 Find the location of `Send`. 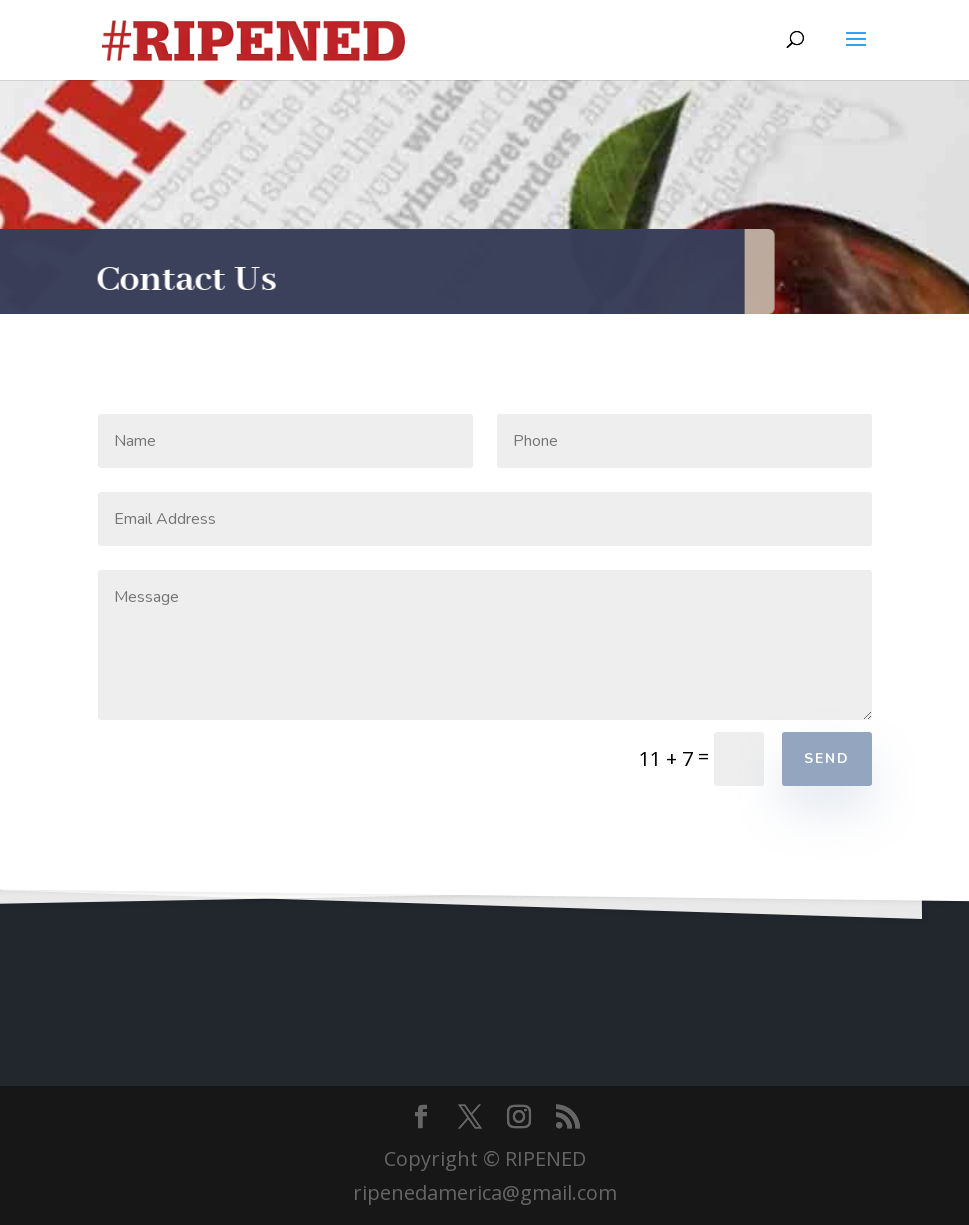

Send is located at coordinates (827, 758).